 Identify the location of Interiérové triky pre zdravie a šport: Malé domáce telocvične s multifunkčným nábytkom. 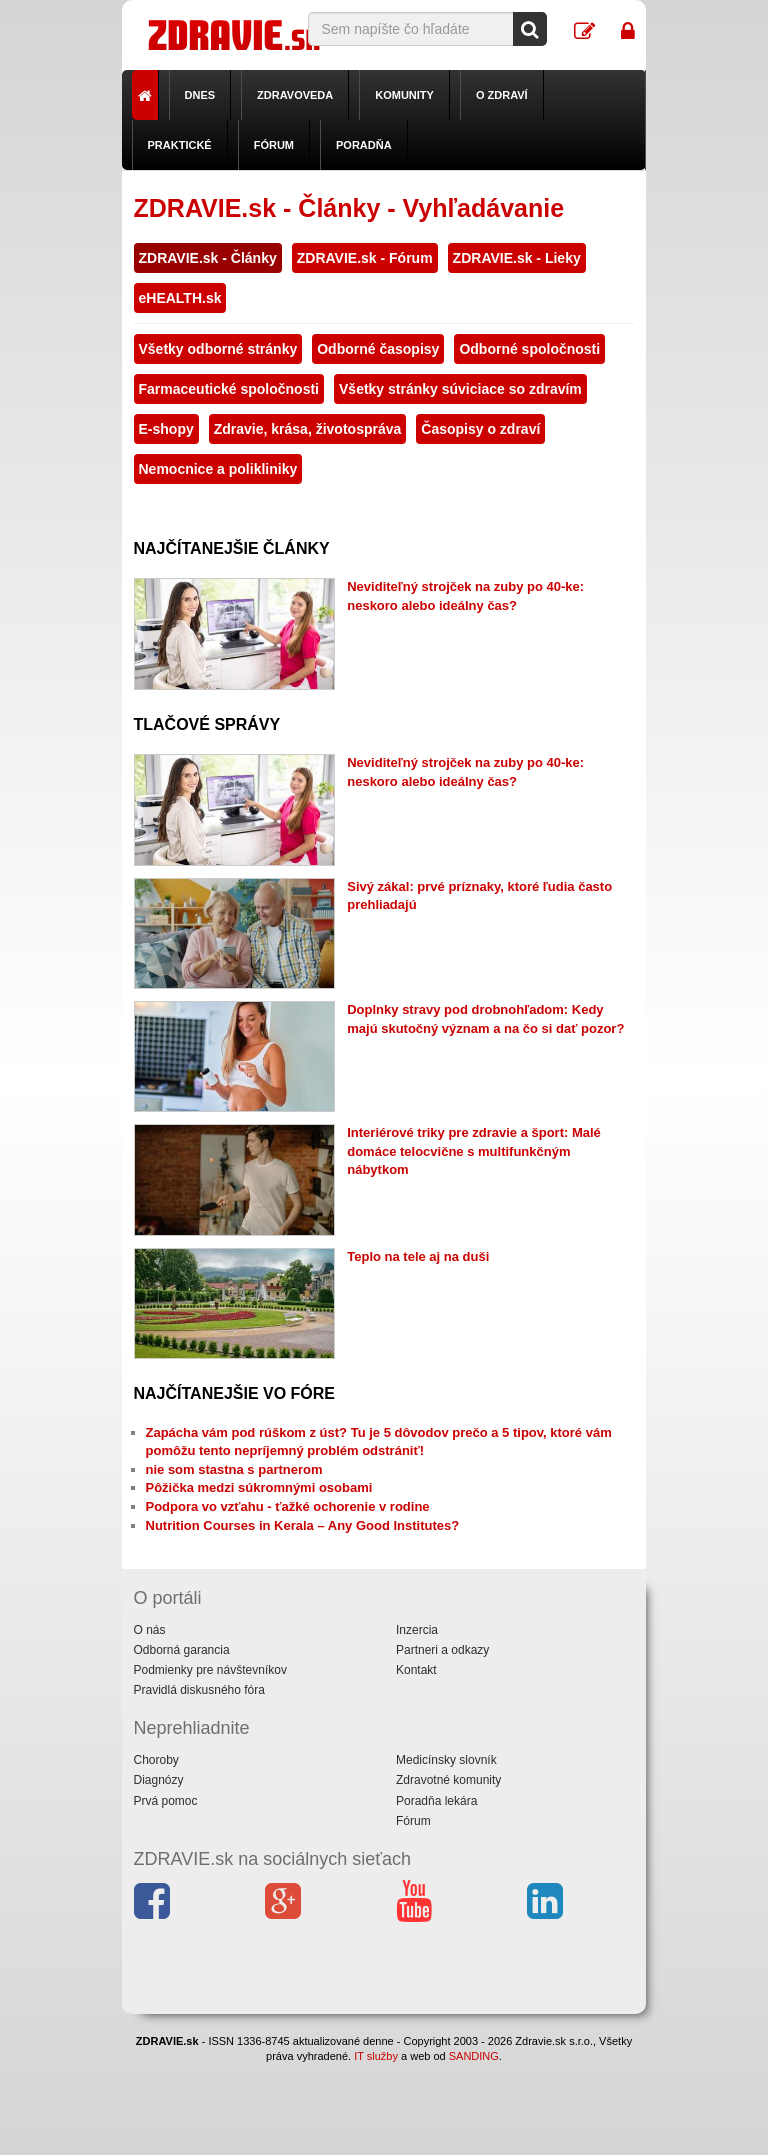
(474, 1151).